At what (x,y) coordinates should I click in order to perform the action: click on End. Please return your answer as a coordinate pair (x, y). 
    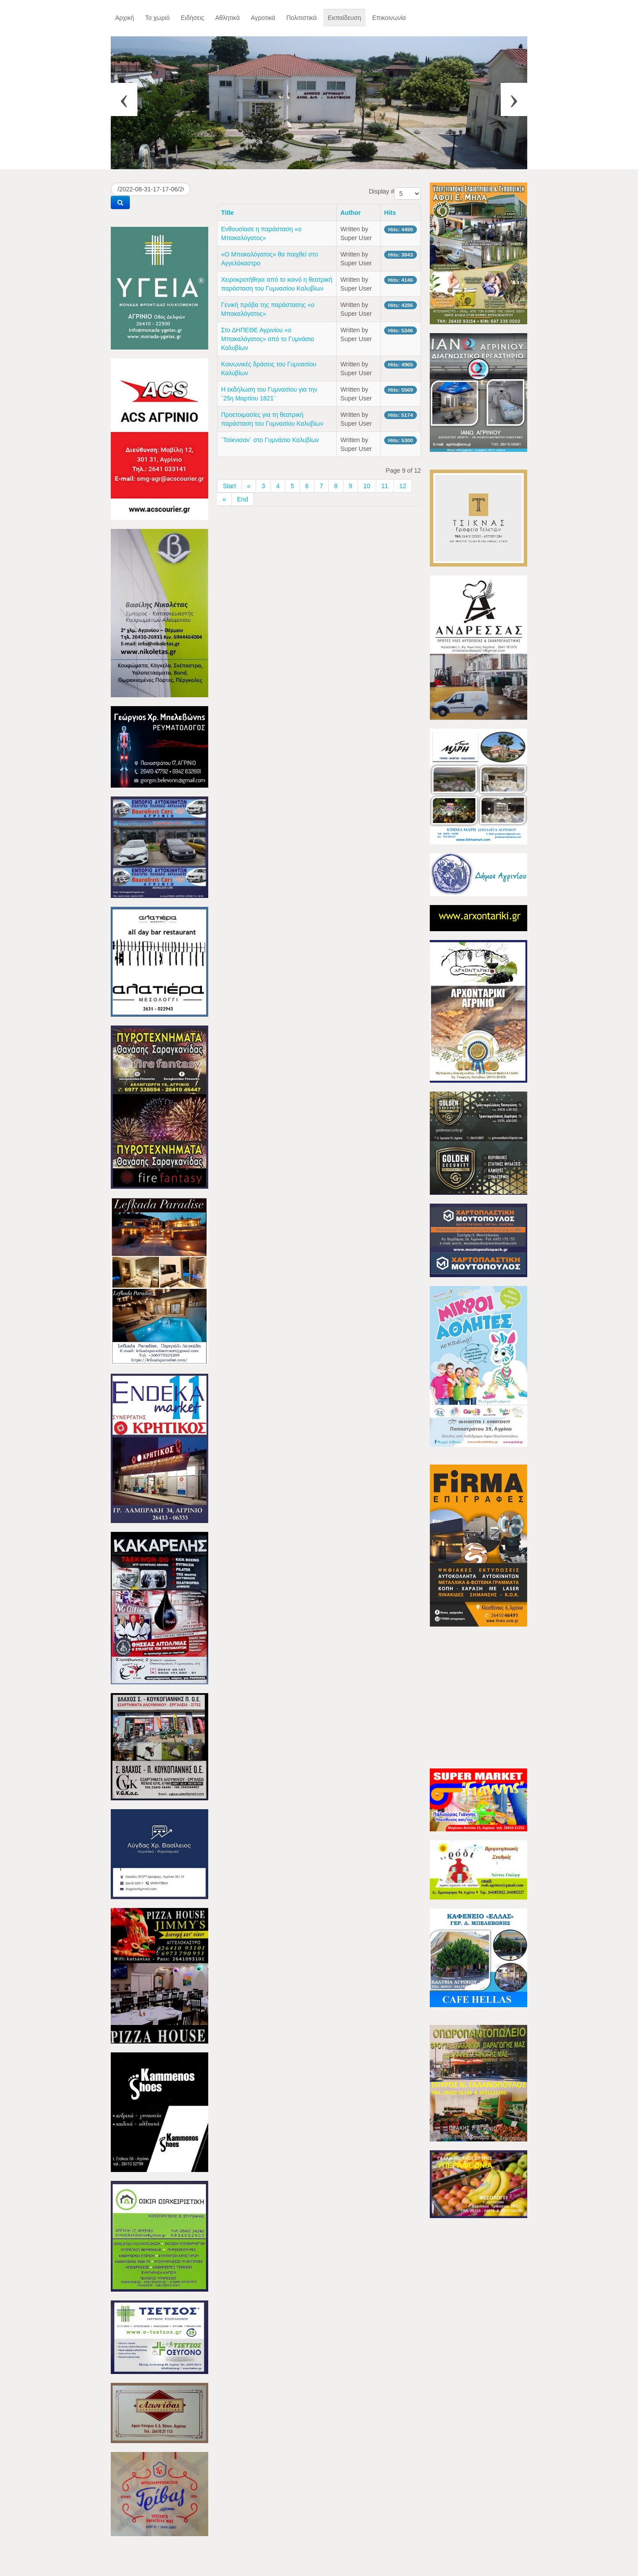
    Looking at the image, I should click on (242, 499).